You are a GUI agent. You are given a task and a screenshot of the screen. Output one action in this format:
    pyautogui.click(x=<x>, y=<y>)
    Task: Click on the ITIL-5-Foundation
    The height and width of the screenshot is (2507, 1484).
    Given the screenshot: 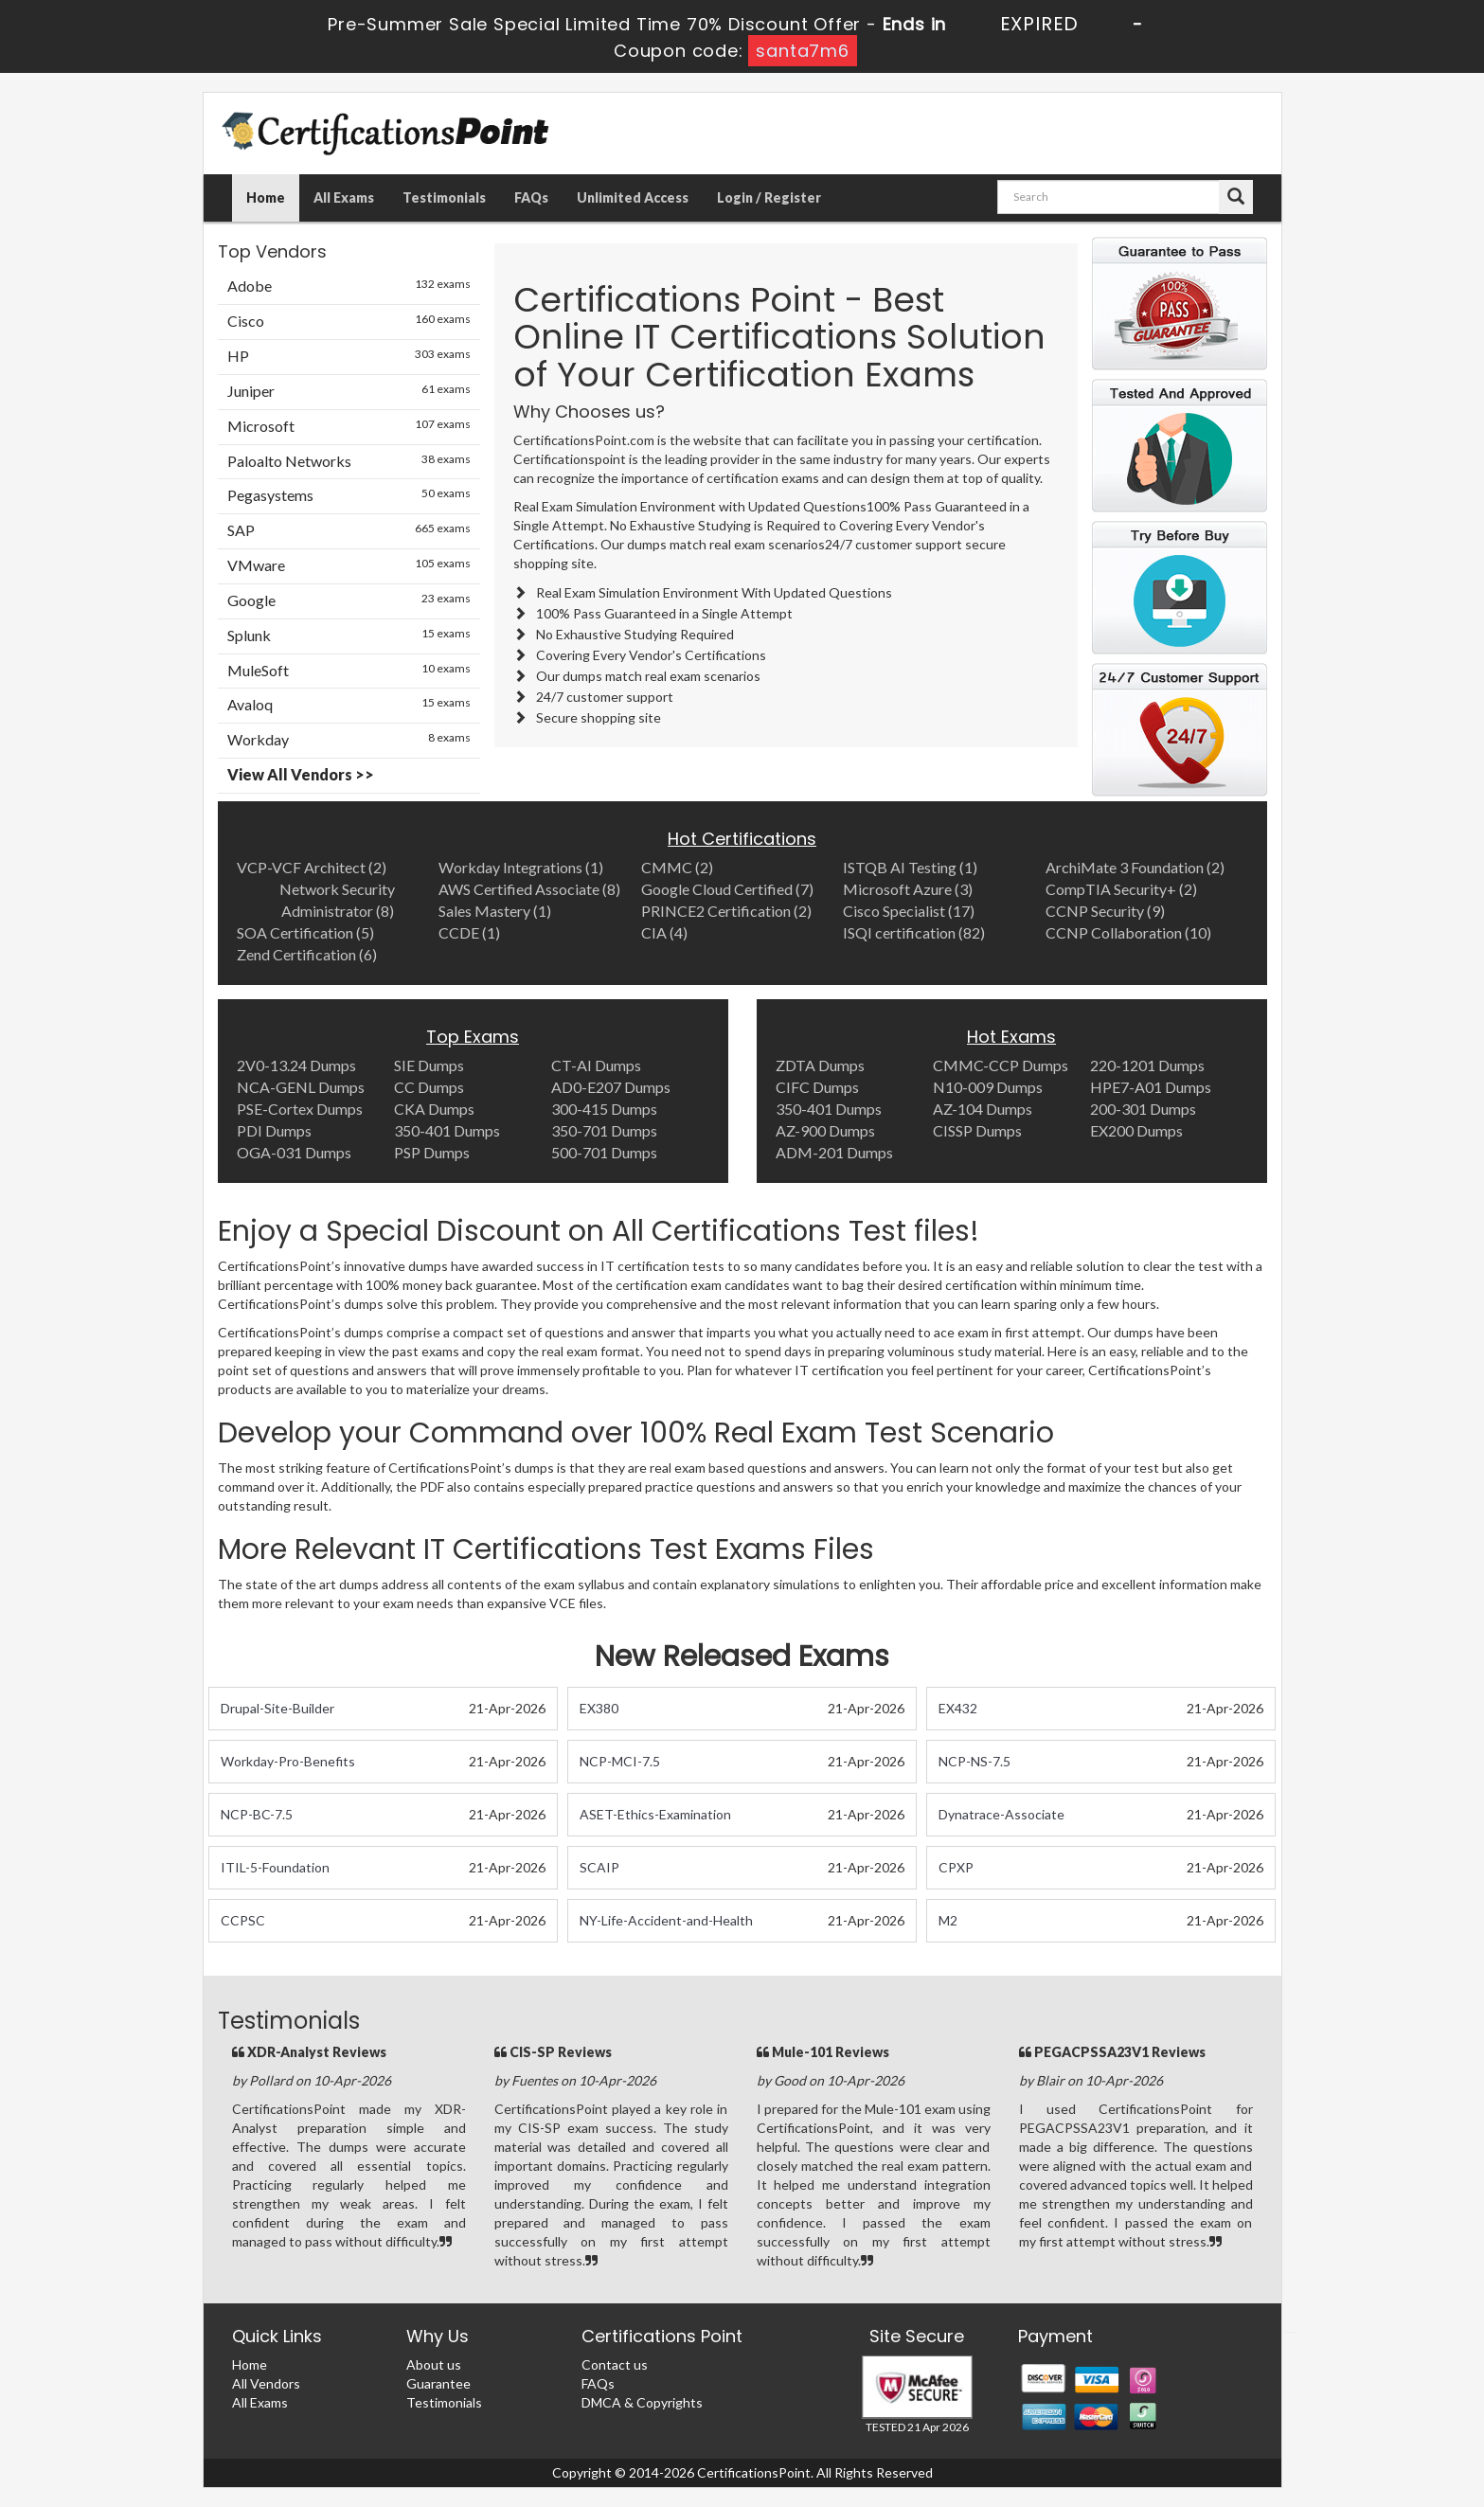 What is the action you would take?
    pyautogui.click(x=275, y=1867)
    